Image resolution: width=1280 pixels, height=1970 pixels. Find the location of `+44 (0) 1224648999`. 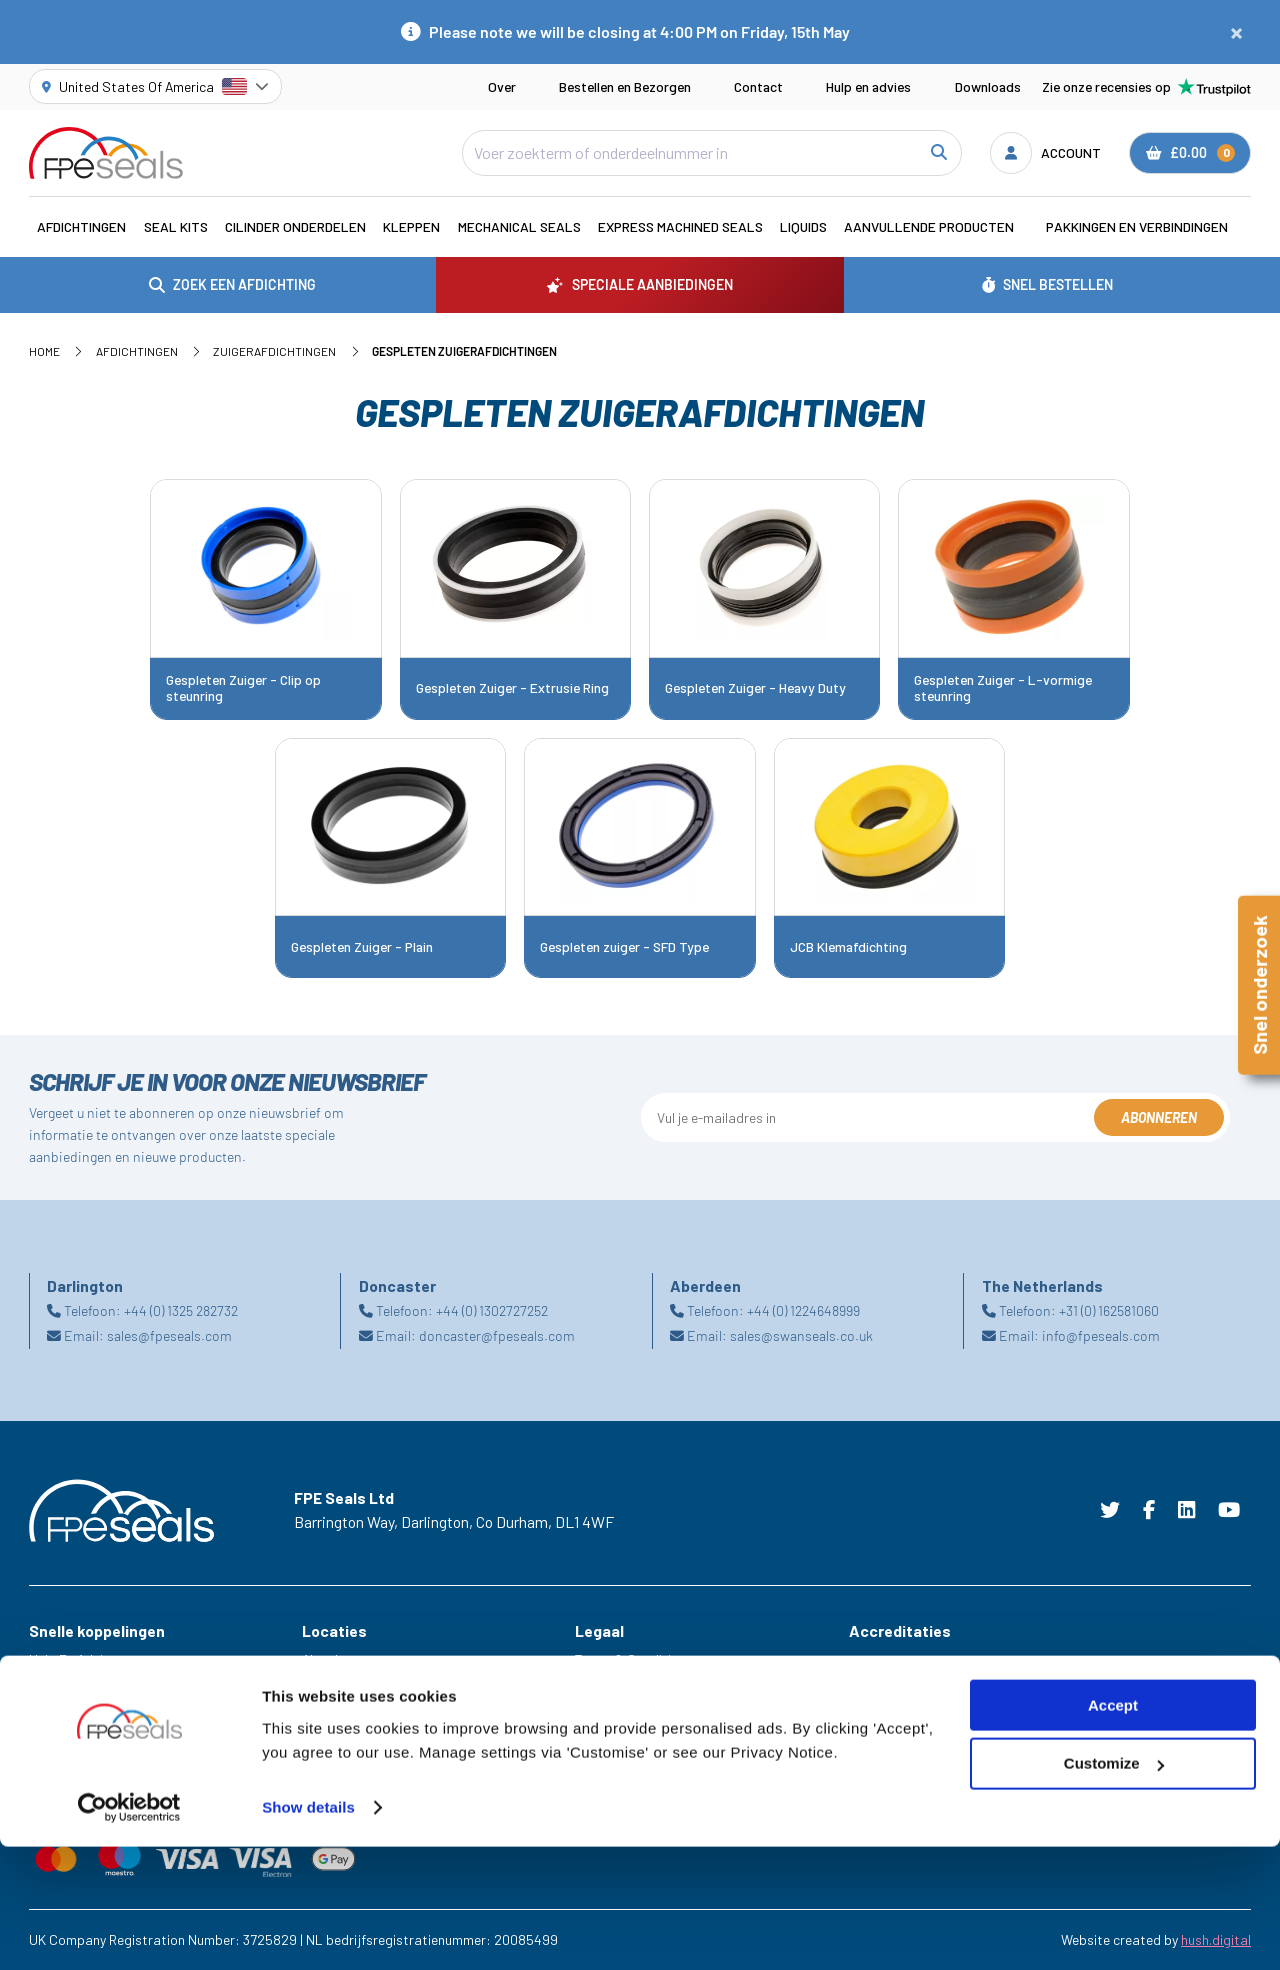

+44 (0) 1224648999 is located at coordinates (803, 1310).